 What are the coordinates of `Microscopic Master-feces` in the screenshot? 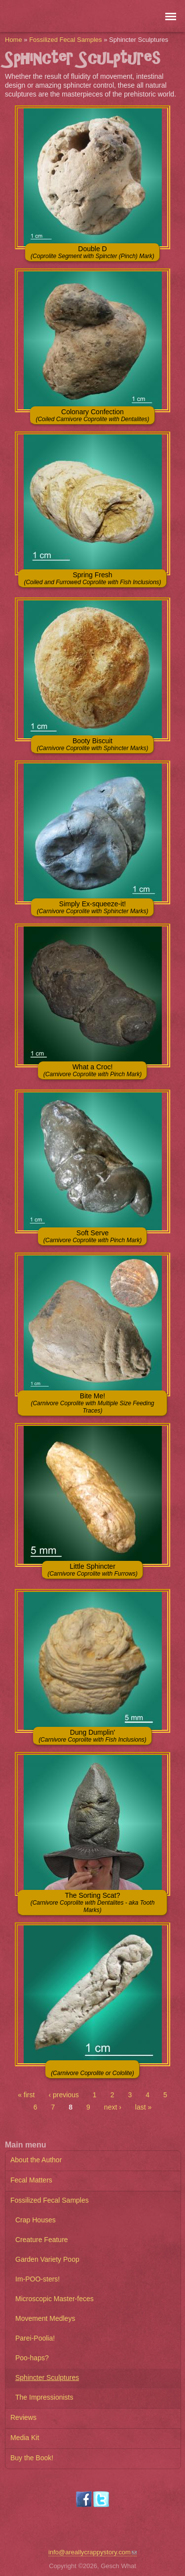 It's located at (54, 2299).